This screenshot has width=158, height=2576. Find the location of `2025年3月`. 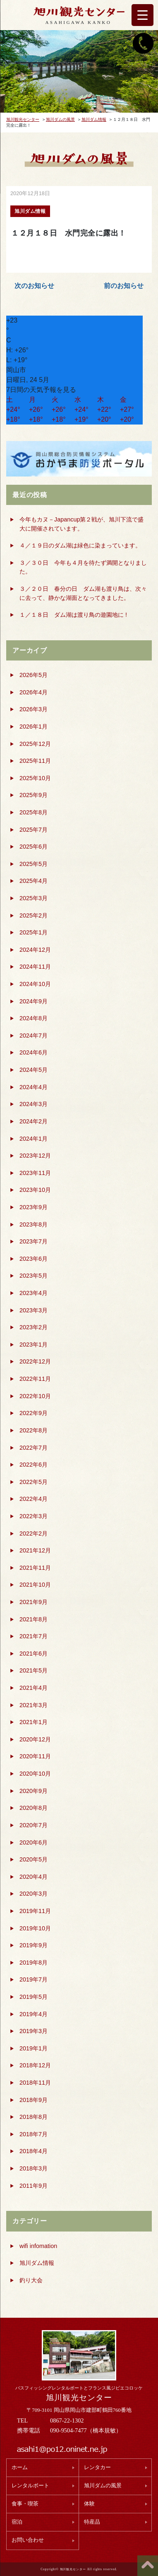

2025年3月 is located at coordinates (33, 898).